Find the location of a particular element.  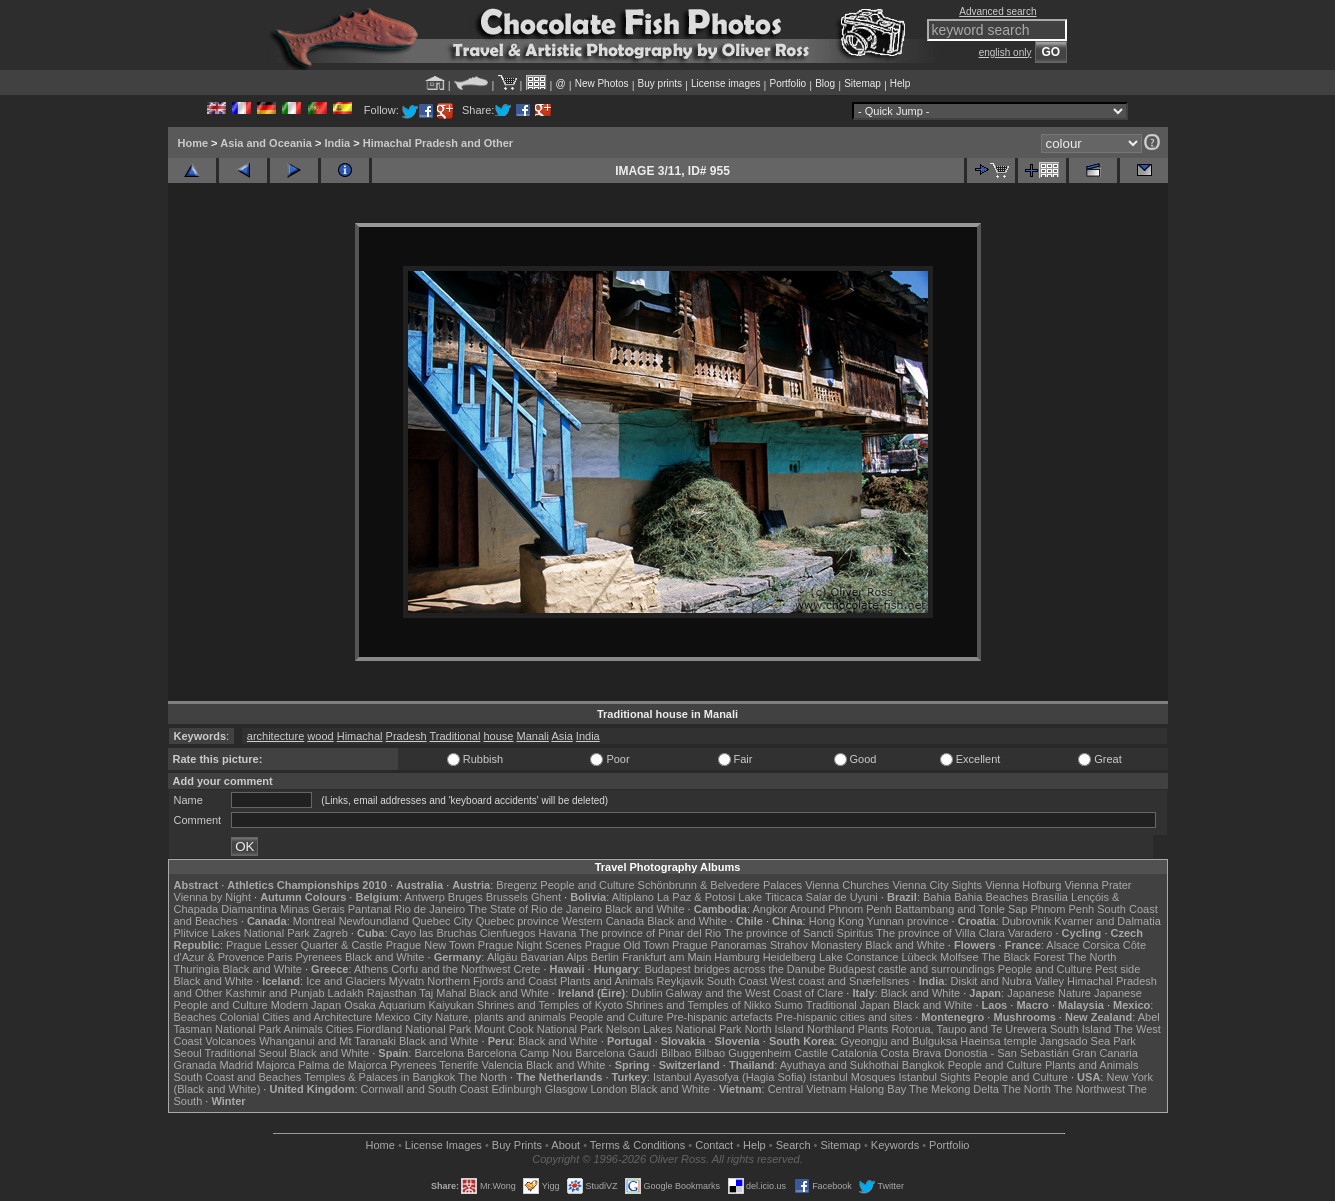

Western Canada is located at coordinates (603, 921).